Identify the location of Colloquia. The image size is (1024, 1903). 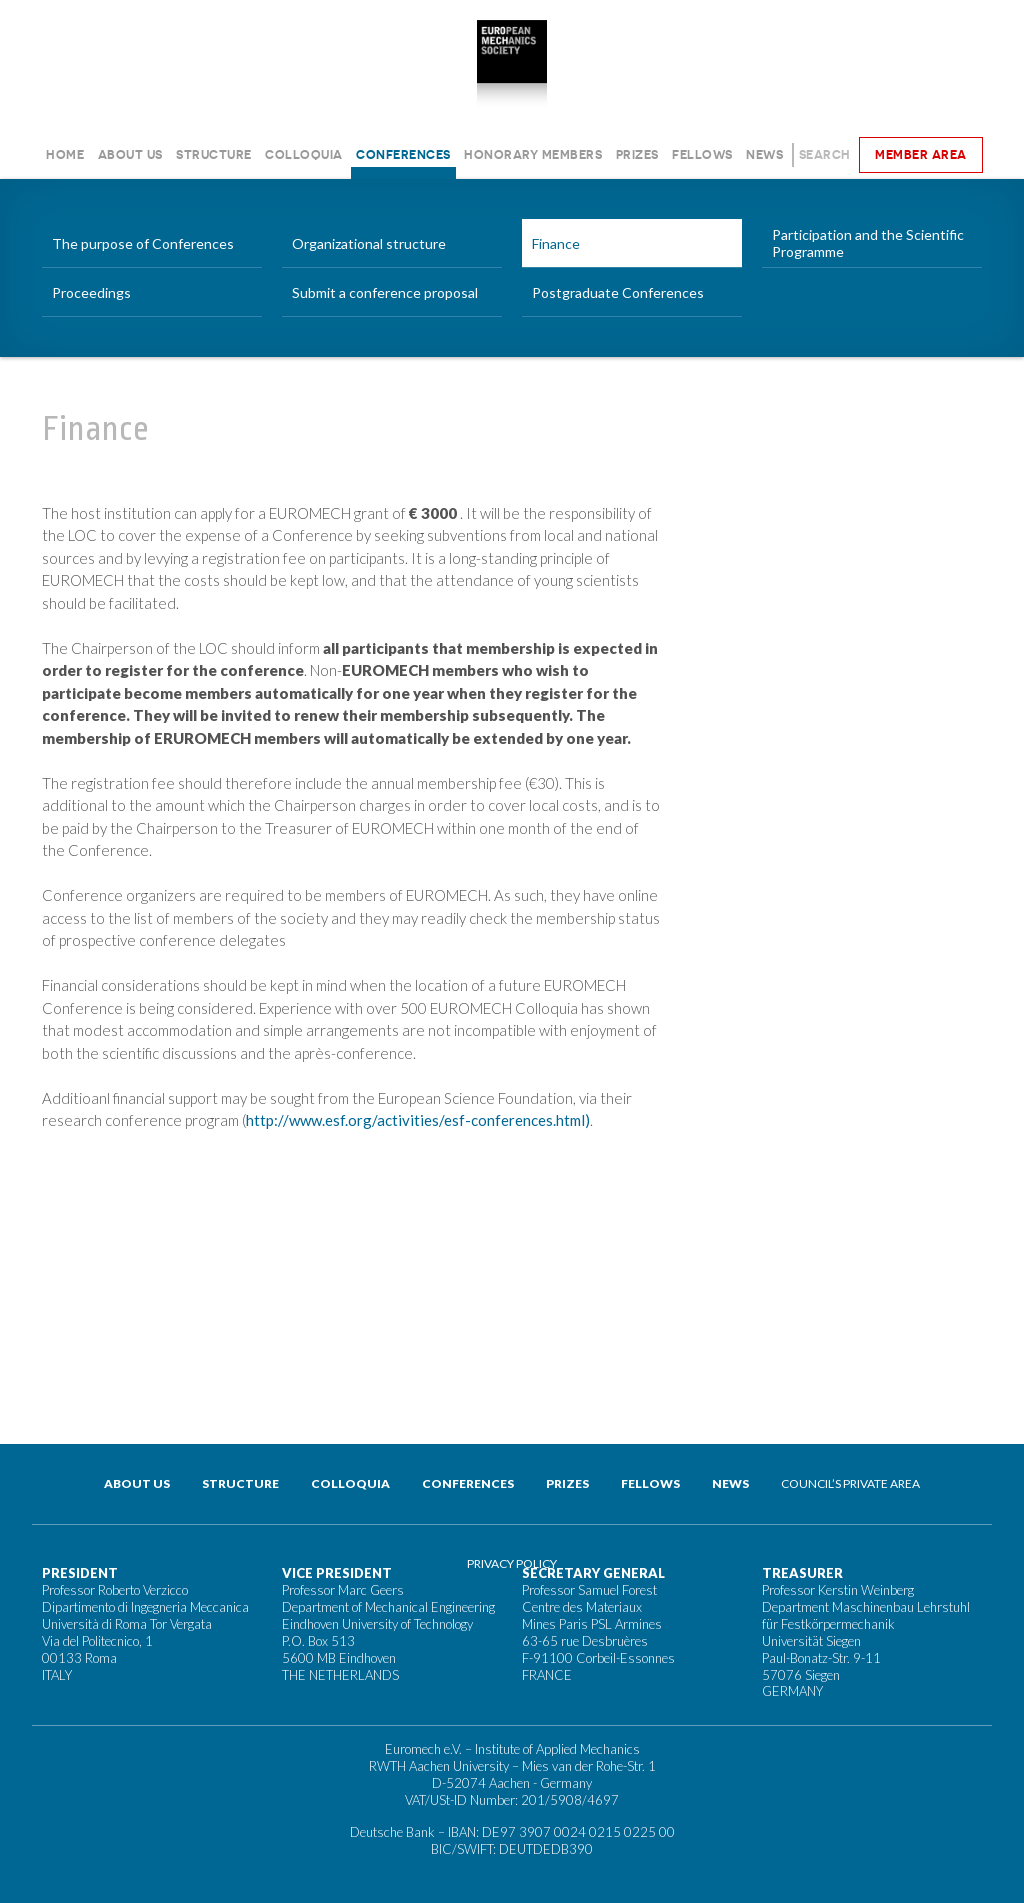
(304, 154).